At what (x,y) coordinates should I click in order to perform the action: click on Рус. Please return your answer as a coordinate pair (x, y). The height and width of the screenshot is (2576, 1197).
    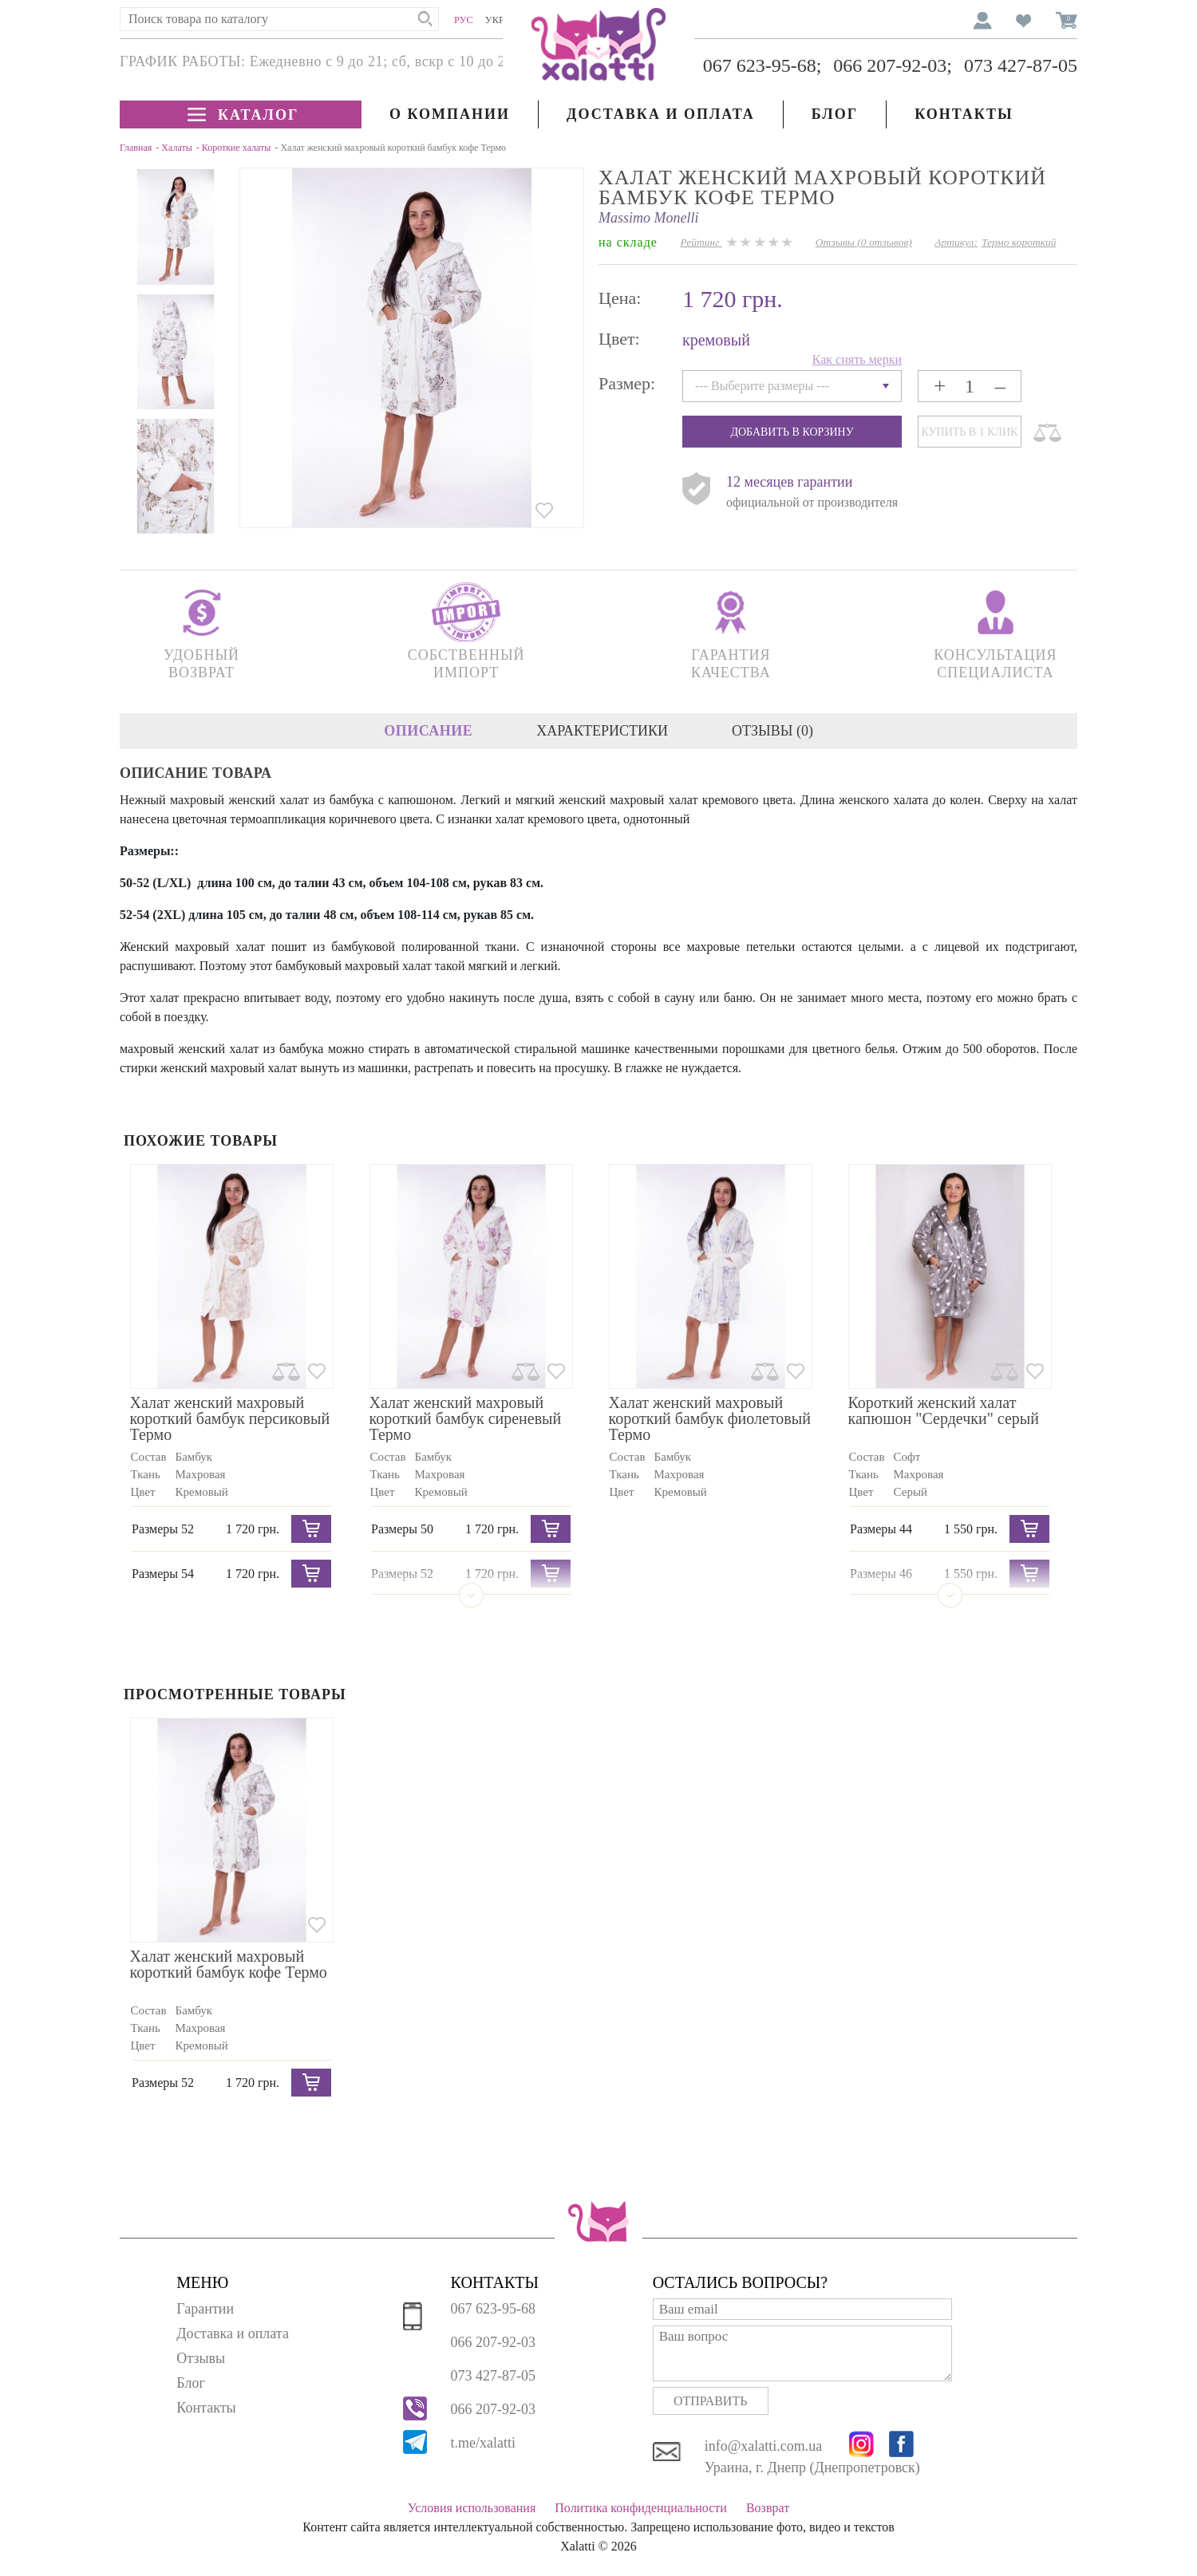
    Looking at the image, I should click on (463, 20).